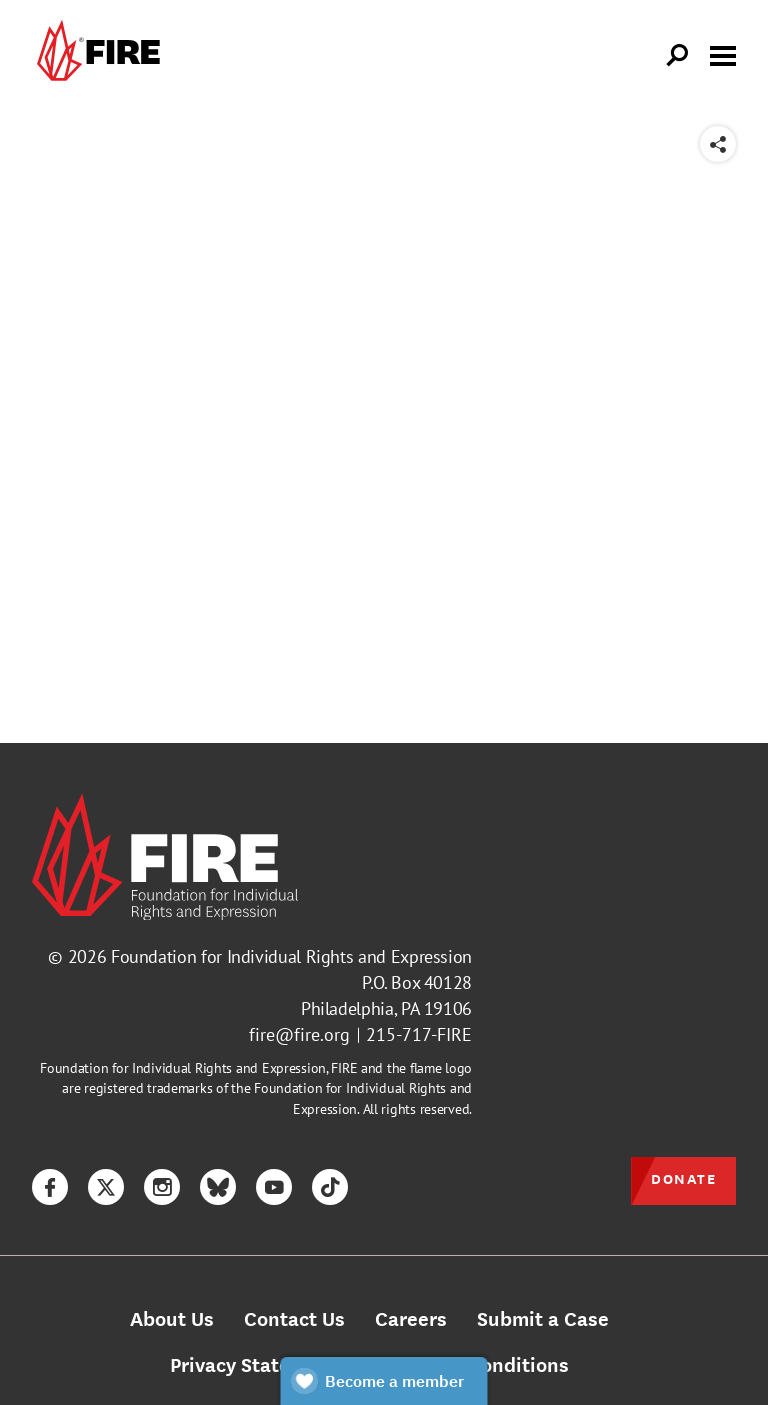 The width and height of the screenshot is (768, 1405). Describe the element at coordinates (678, 56) in the screenshot. I see `[Open Search]` at that location.